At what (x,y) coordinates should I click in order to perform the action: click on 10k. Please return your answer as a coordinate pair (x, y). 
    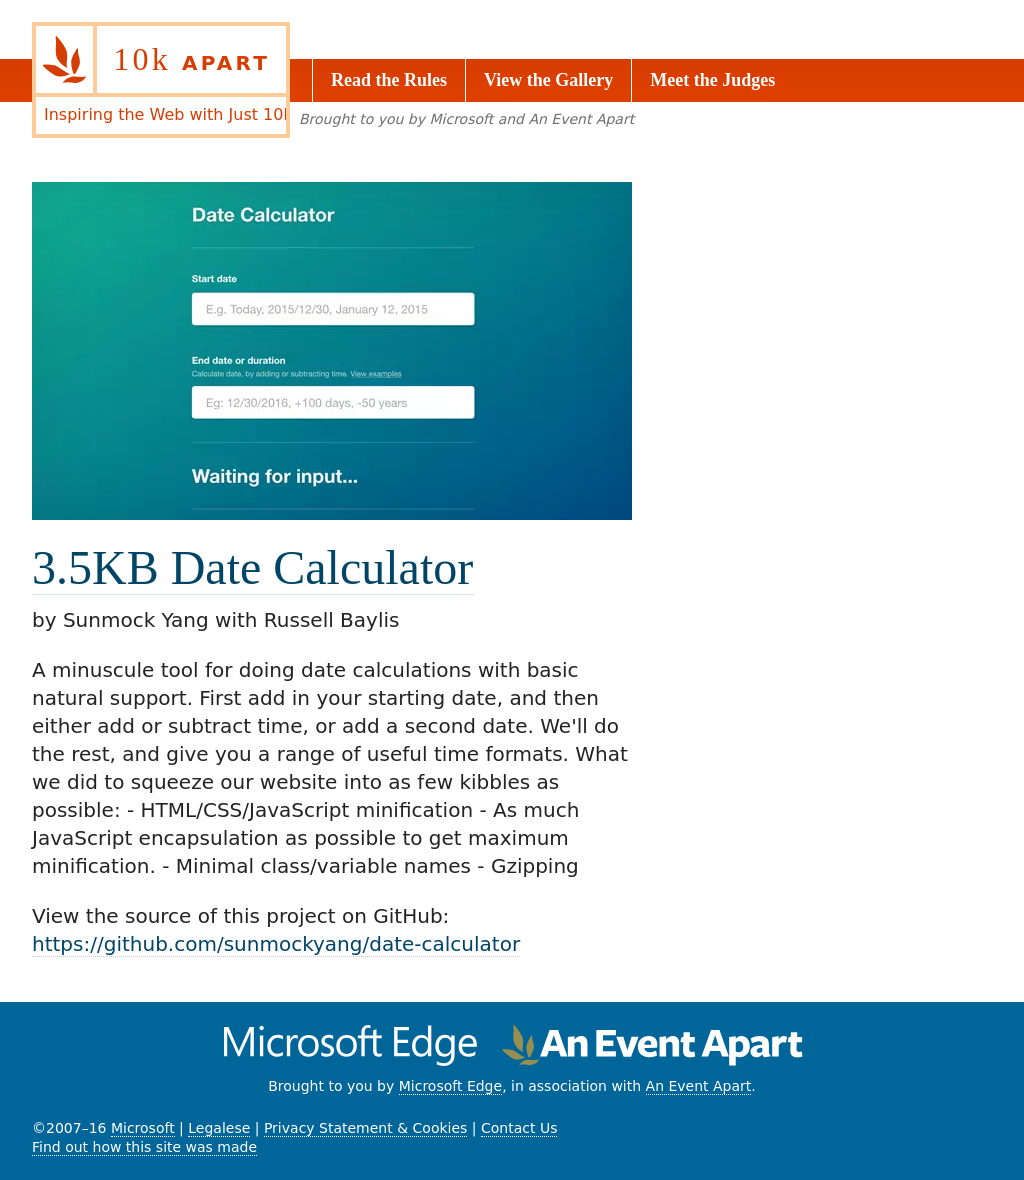
    Looking at the image, I should click on (191, 59).